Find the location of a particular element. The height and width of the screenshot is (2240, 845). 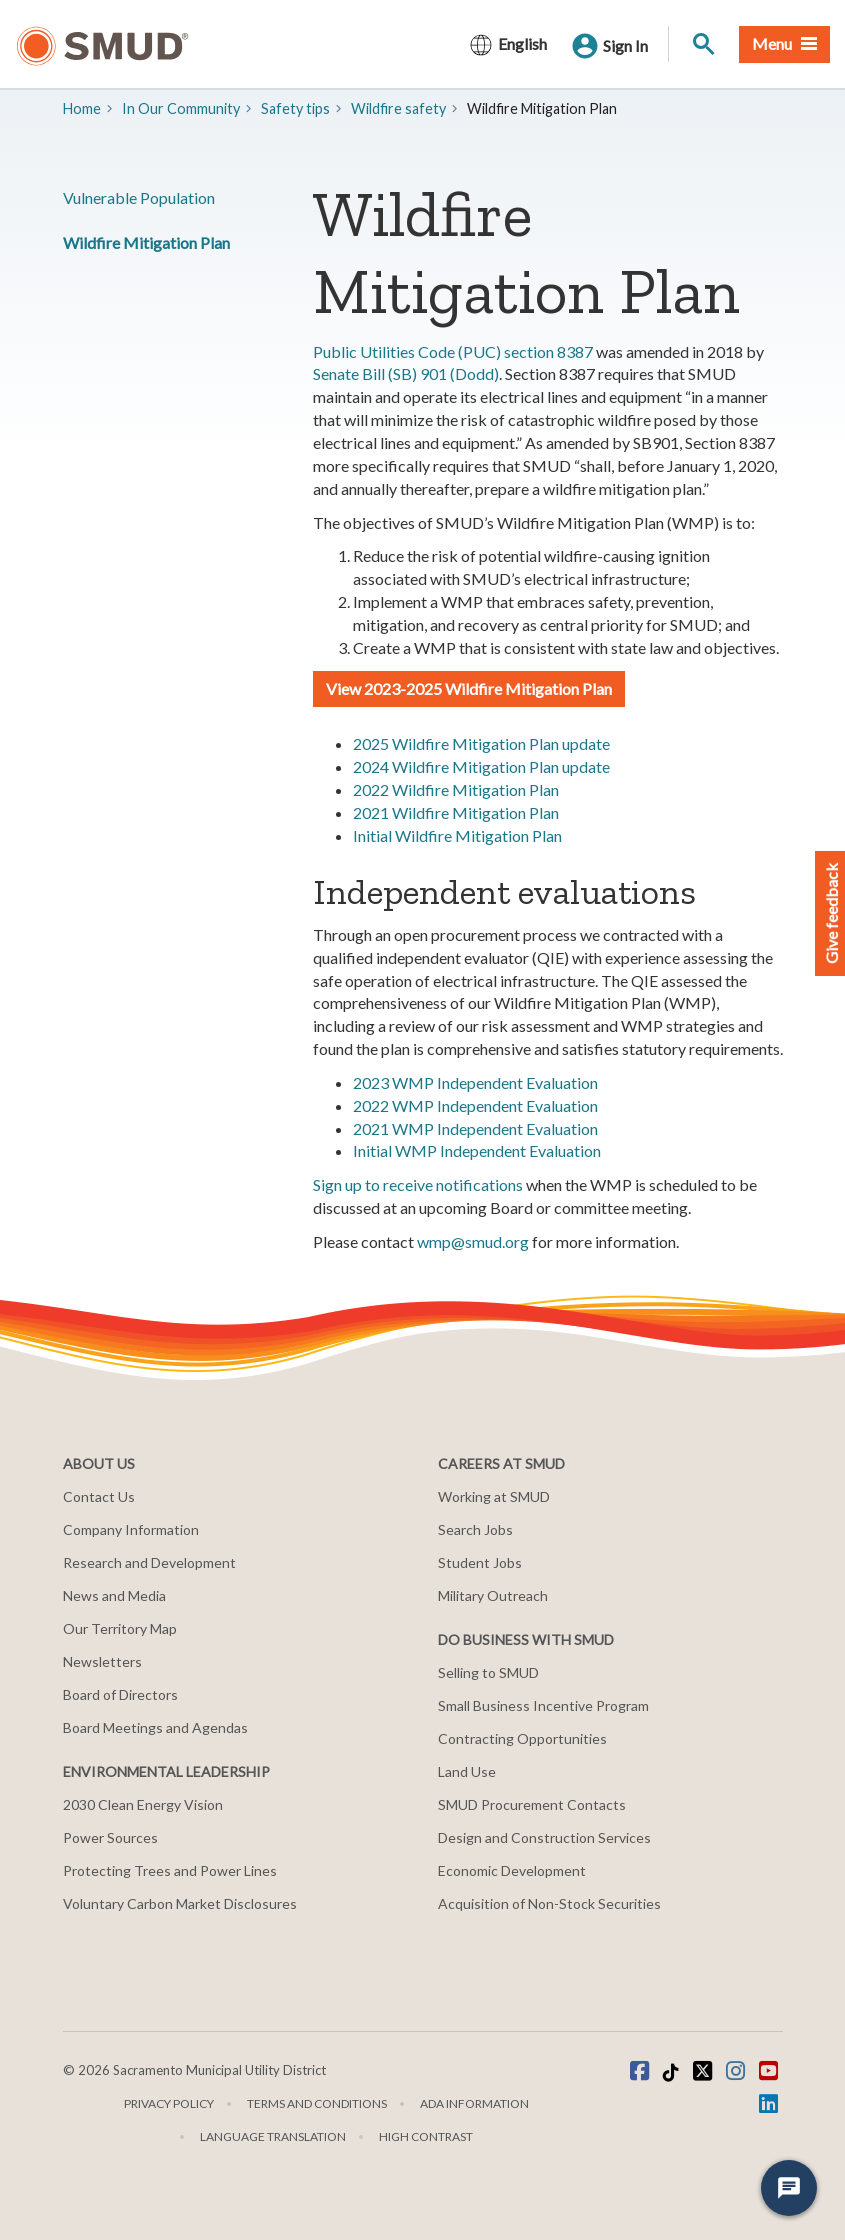

Newsletters is located at coordinates (102, 1661).